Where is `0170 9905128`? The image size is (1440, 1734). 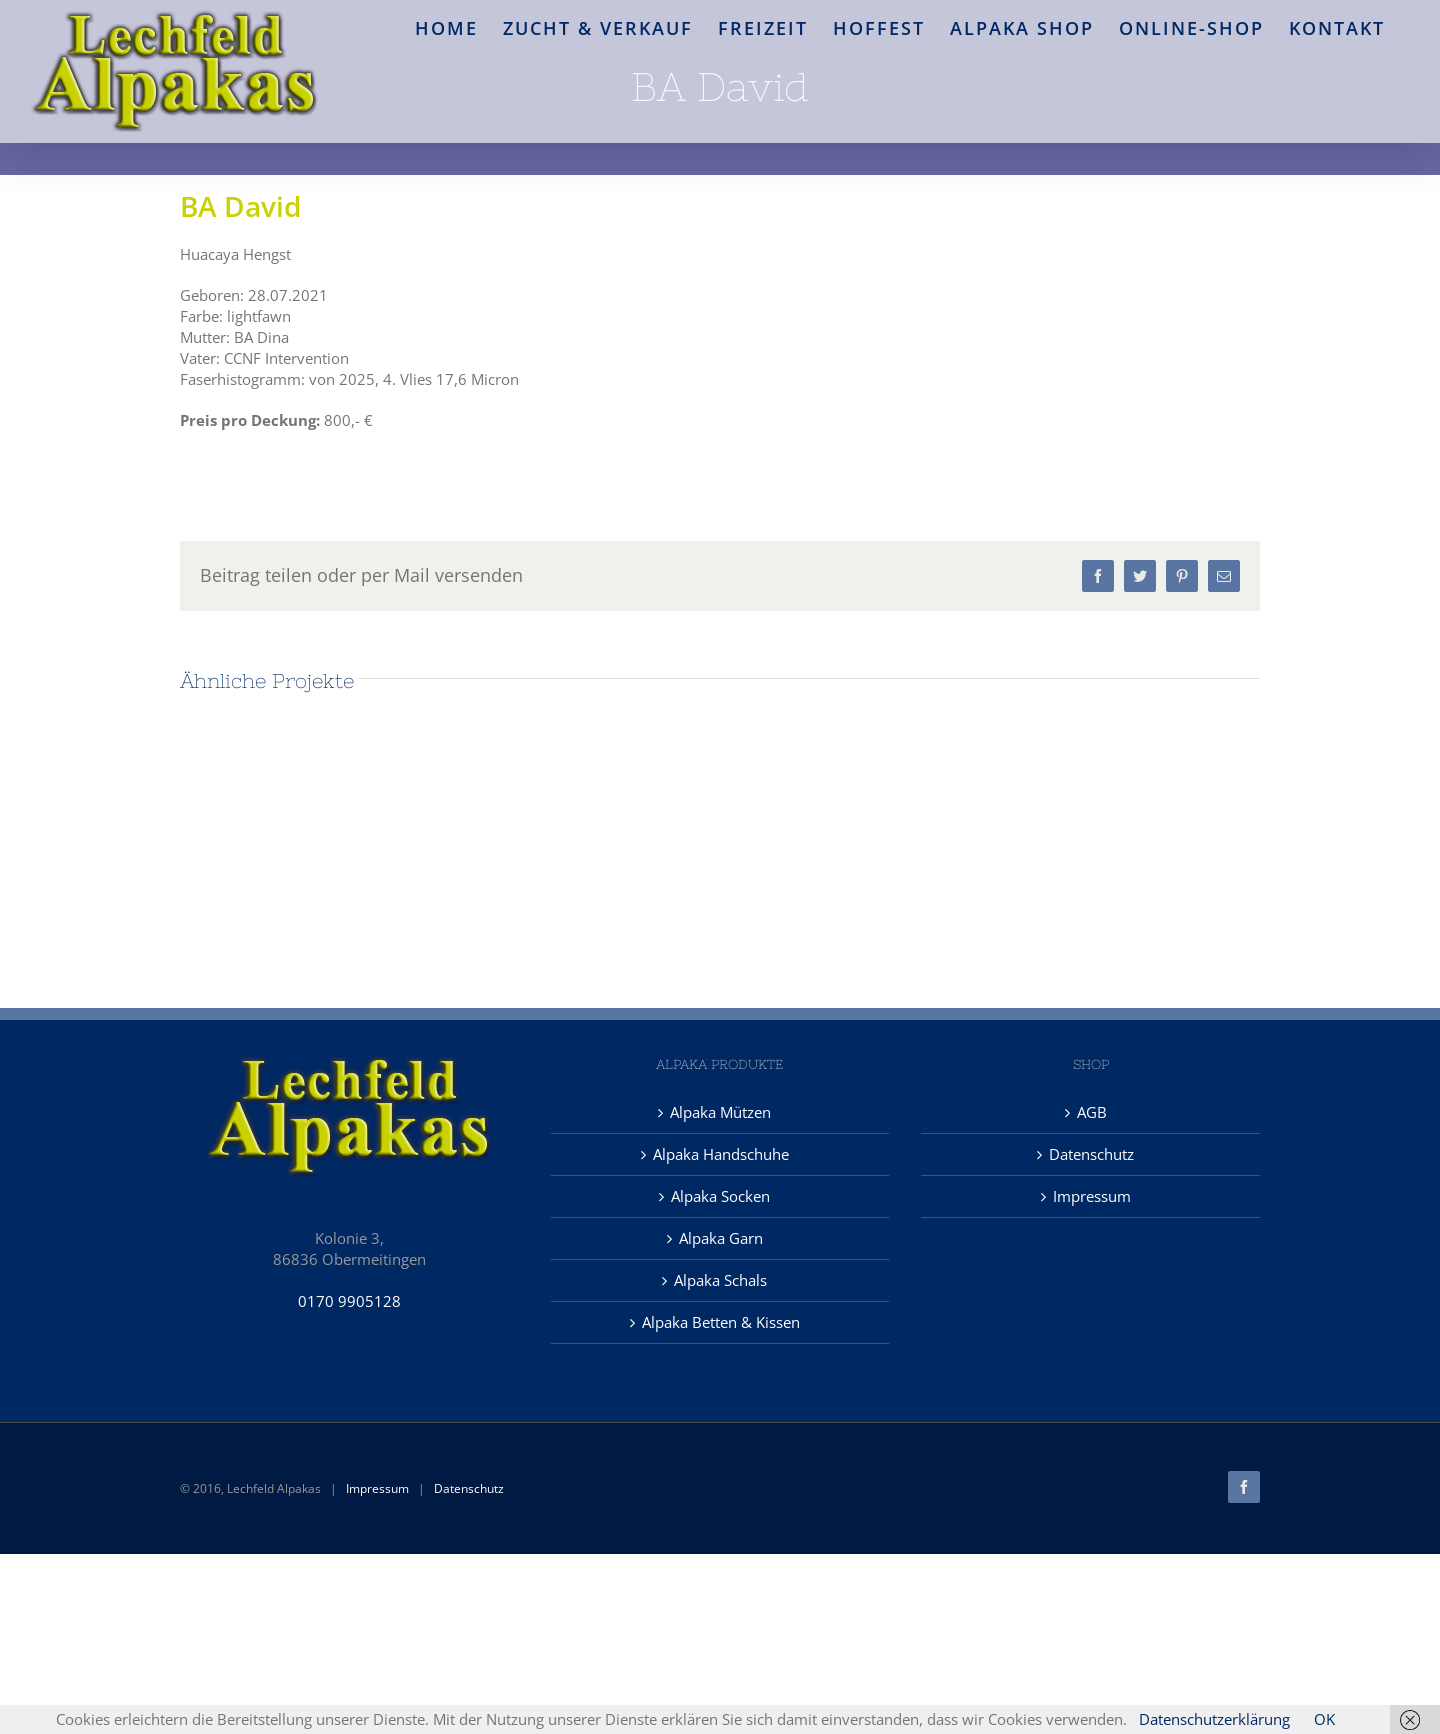 0170 9905128 is located at coordinates (349, 1301).